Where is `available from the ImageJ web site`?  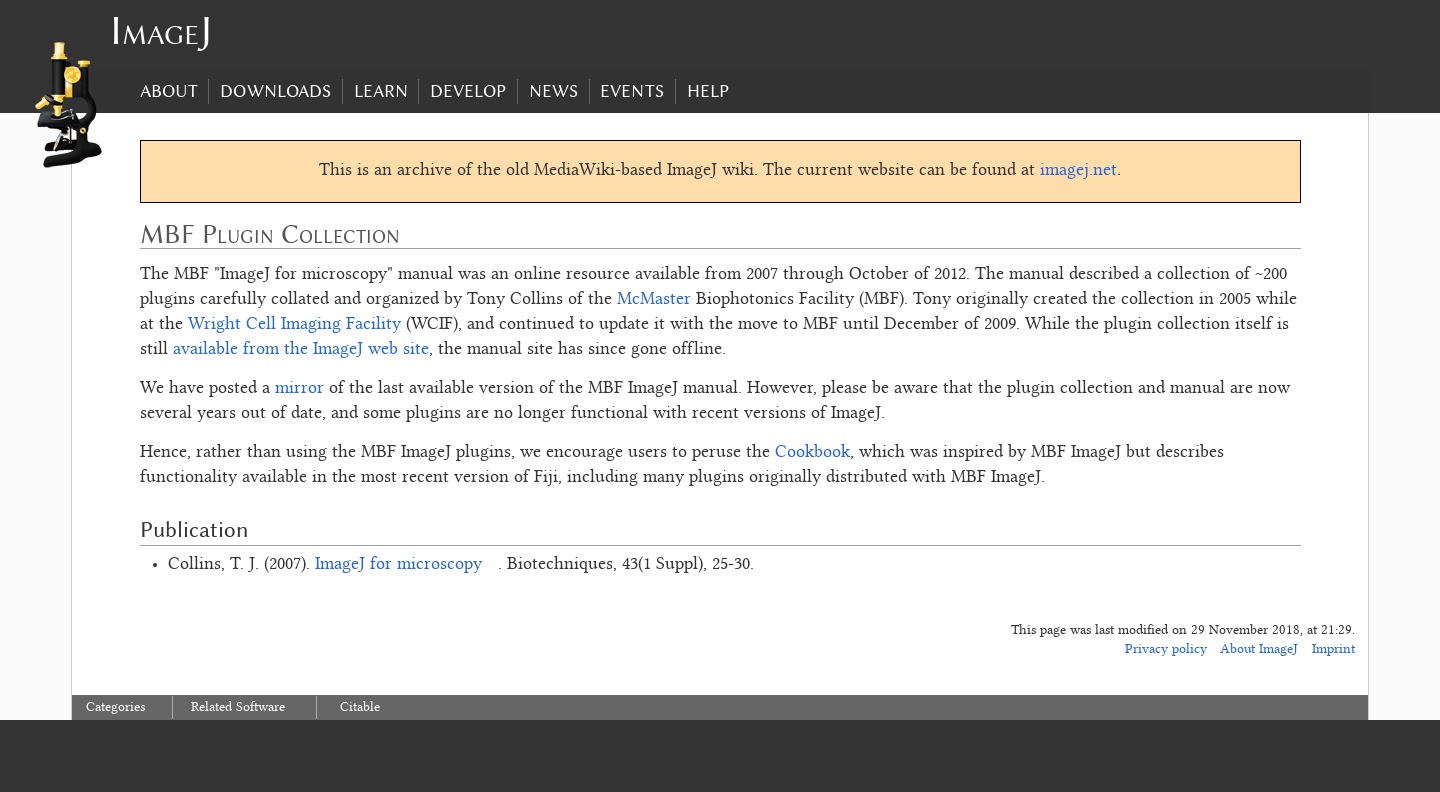
available from the ImageJ web site is located at coordinates (301, 350).